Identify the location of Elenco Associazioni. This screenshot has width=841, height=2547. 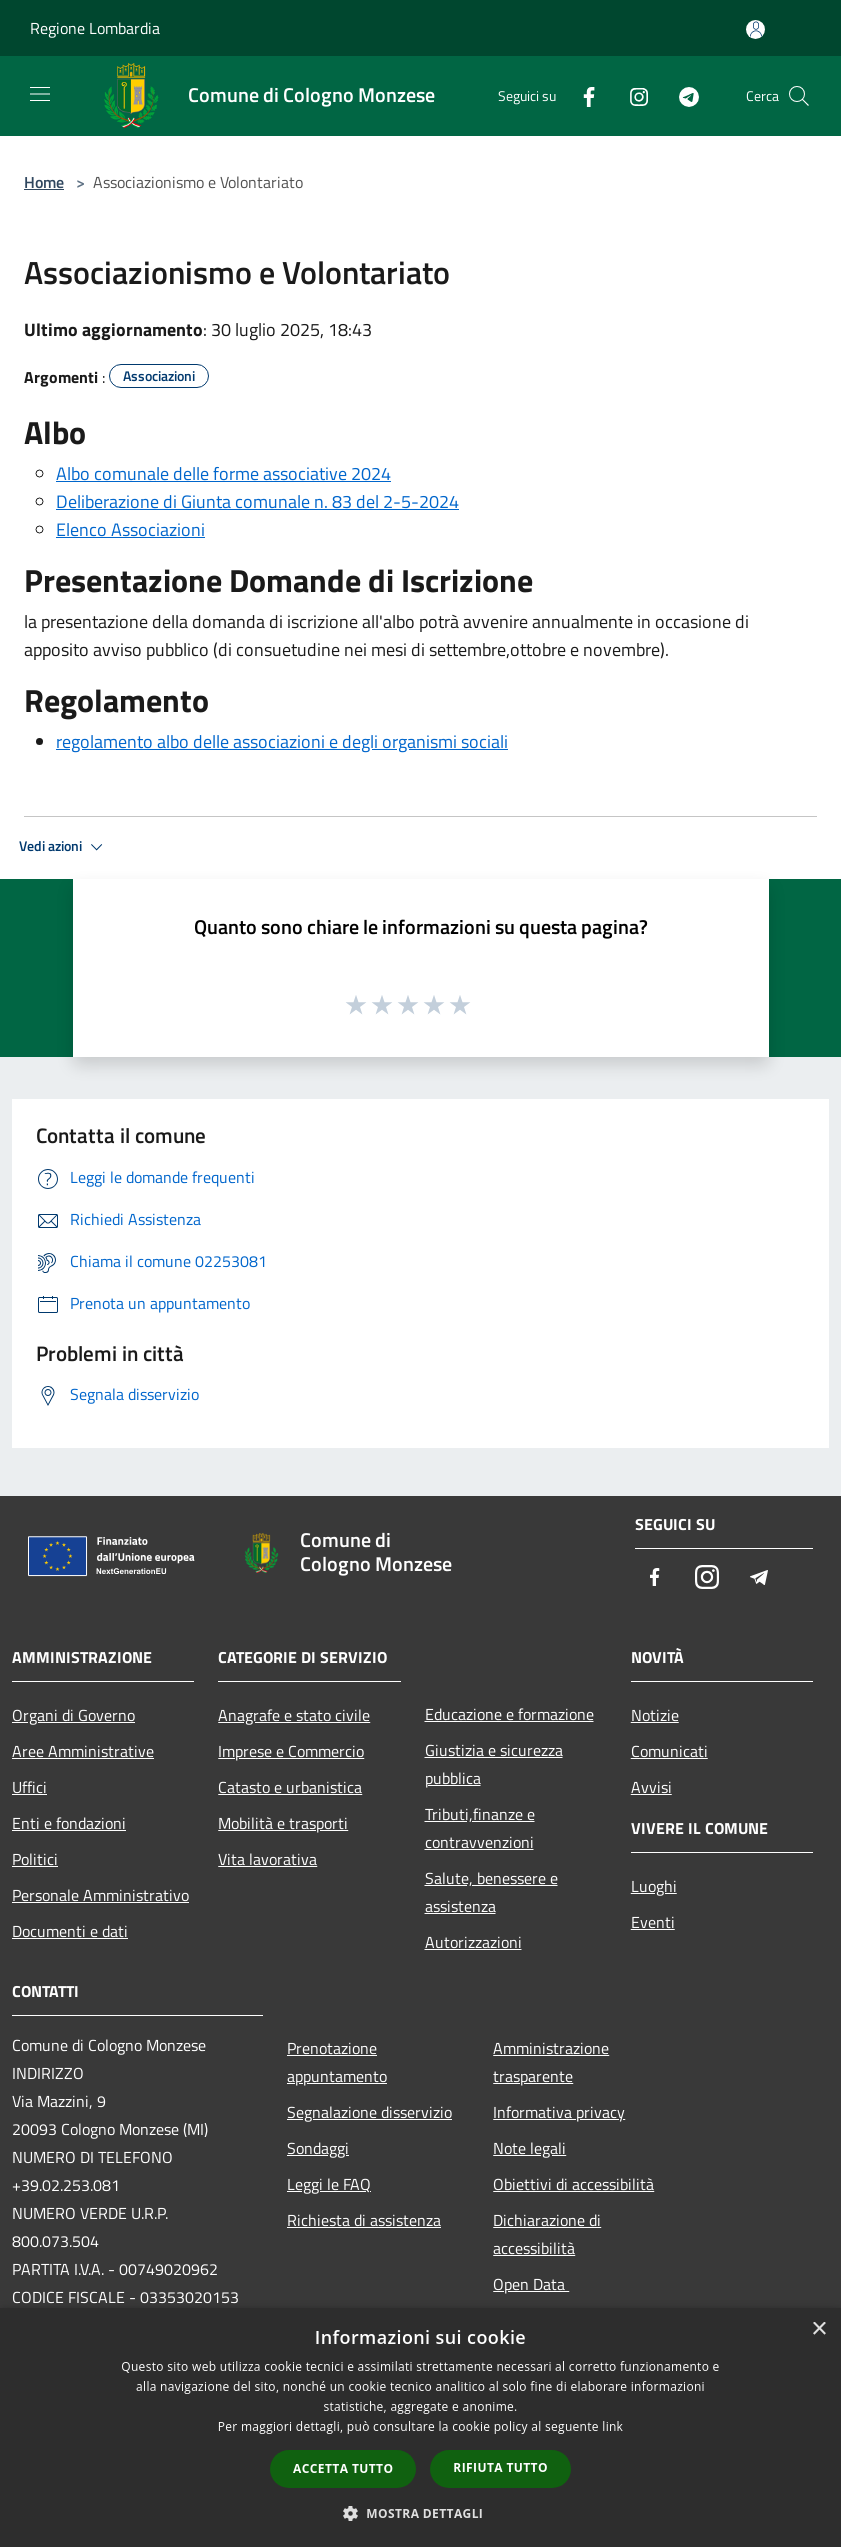
(130, 529).